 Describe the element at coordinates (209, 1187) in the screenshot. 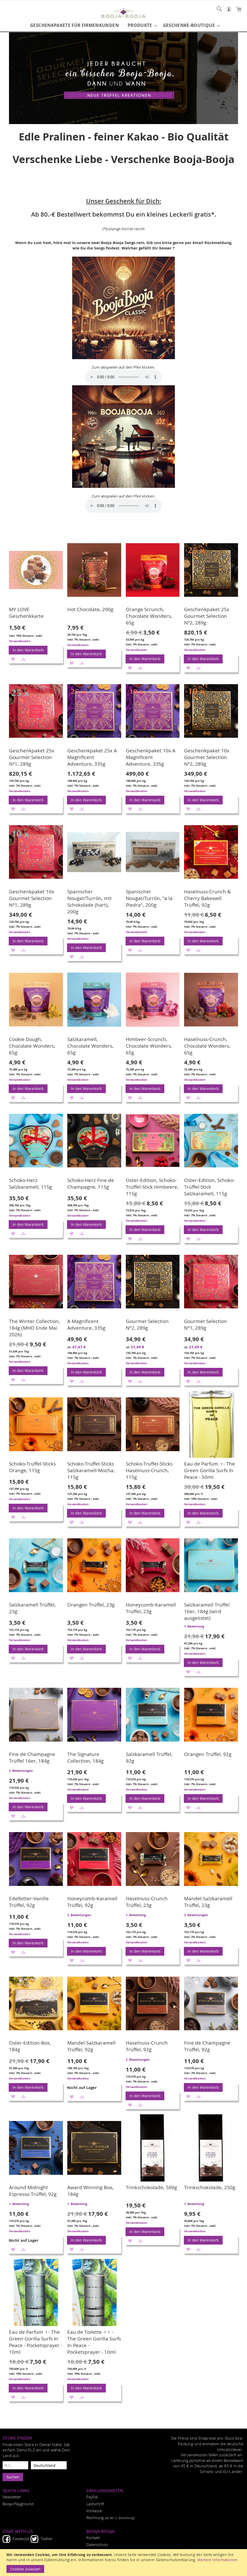

I see `Oster-Edition, Schoko-Trüffel-Stick Salzkaramell, 115g` at that location.